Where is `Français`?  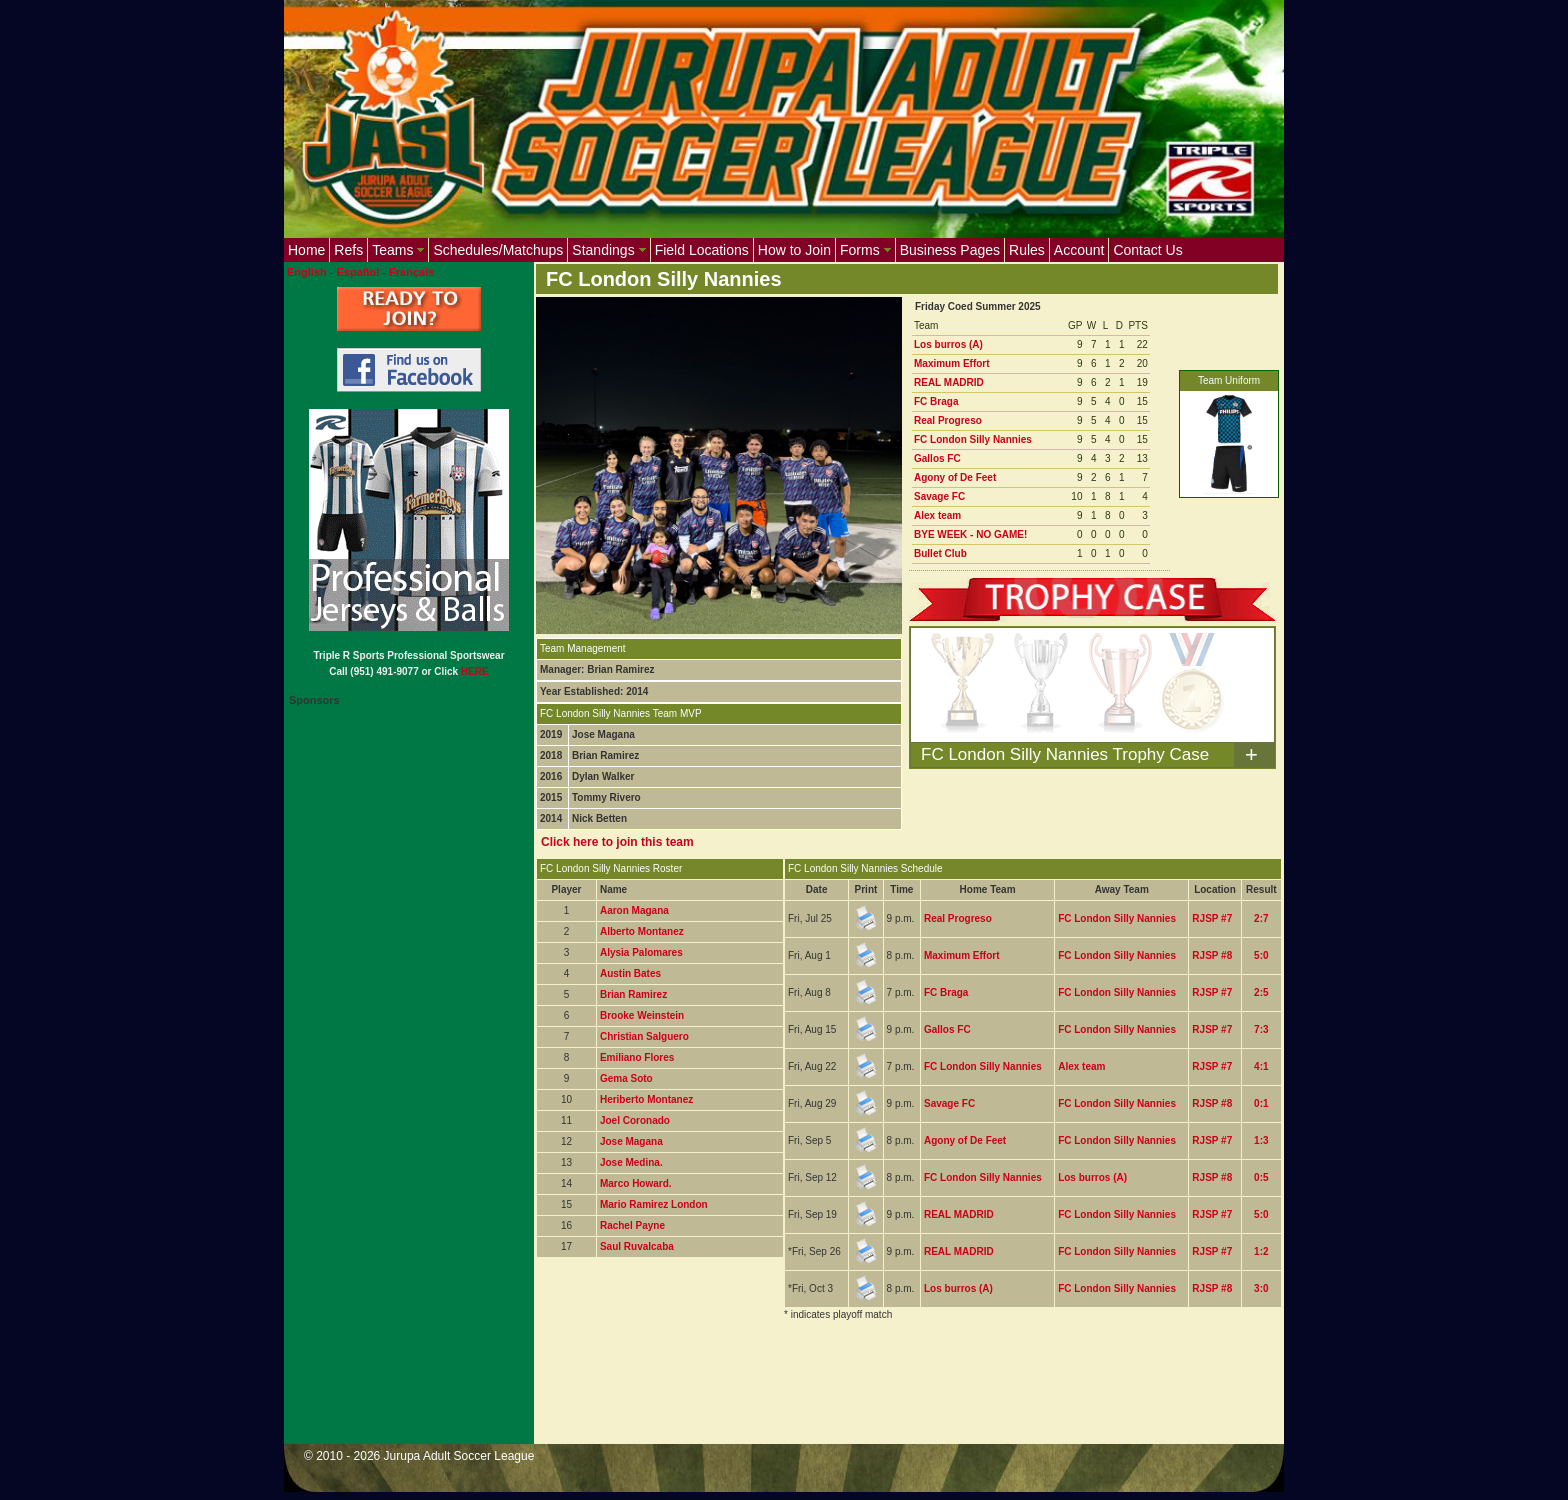 Français is located at coordinates (411, 272).